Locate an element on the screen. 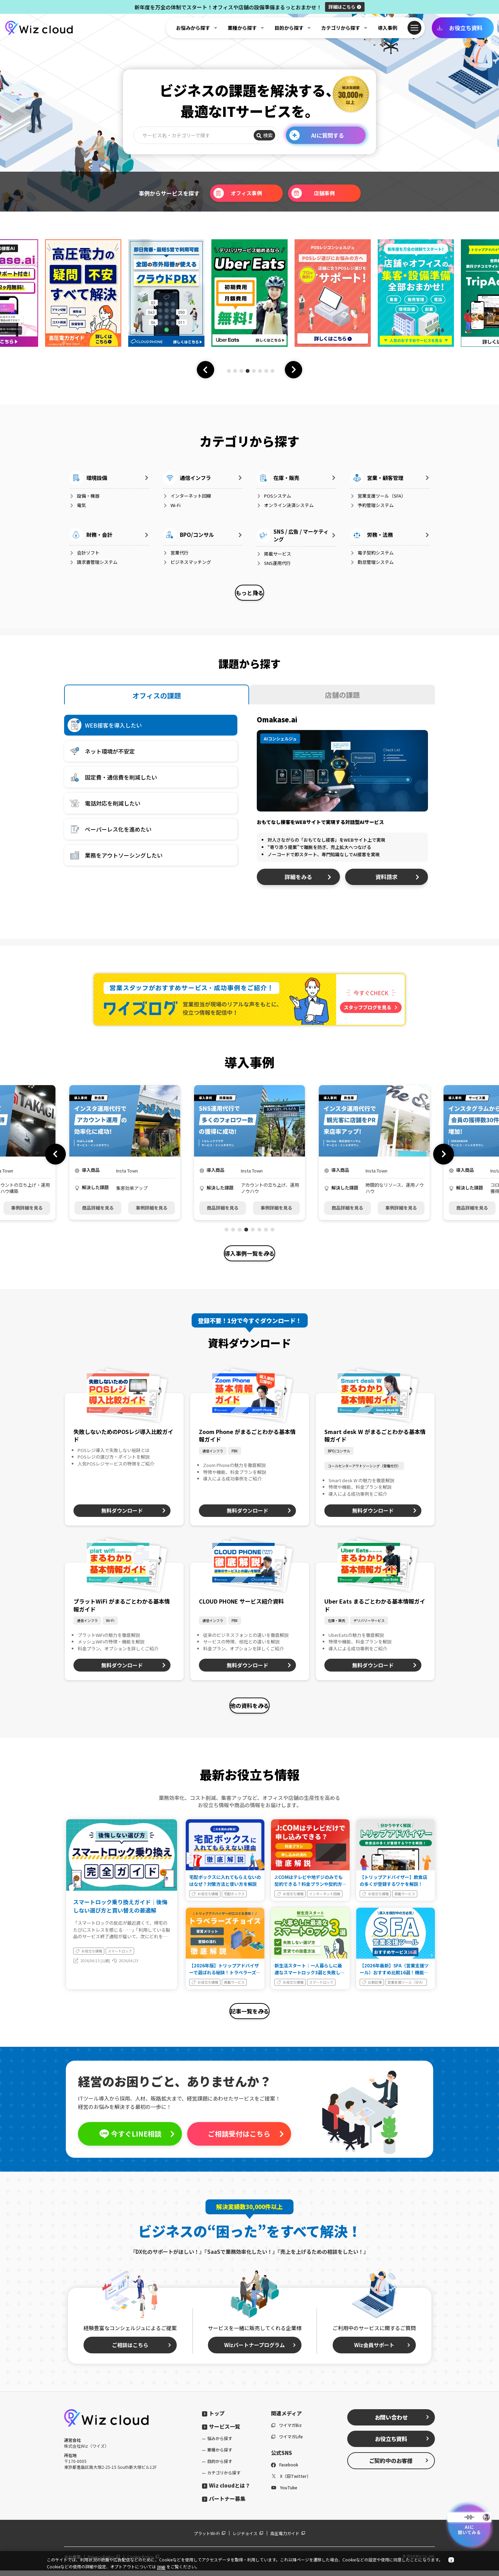 The width and height of the screenshot is (499, 2576). 勤怠管理システム is located at coordinates (372, 562).